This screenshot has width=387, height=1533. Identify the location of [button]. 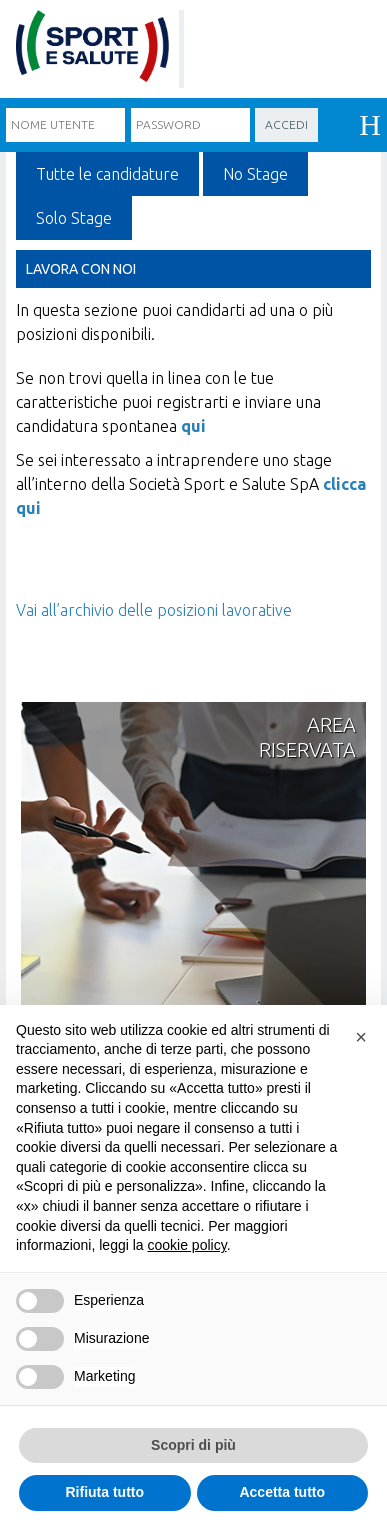
(361, 1037).